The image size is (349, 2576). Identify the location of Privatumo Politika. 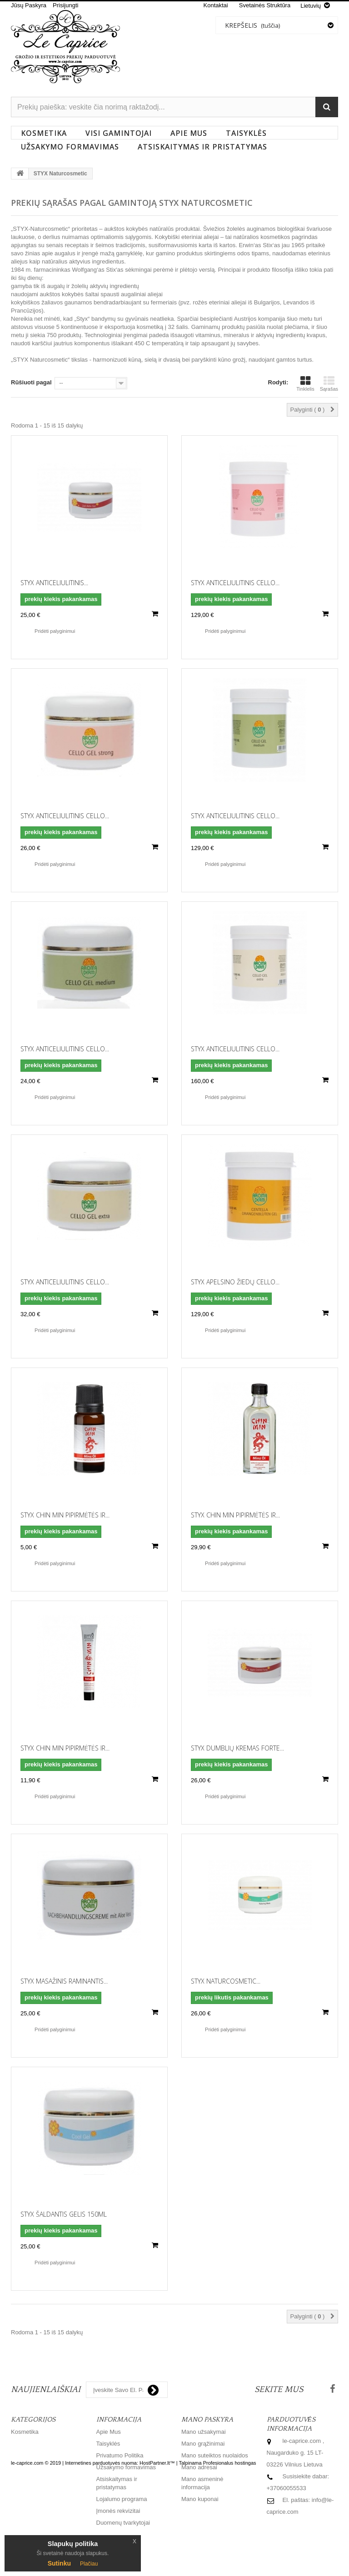
(120, 2455).